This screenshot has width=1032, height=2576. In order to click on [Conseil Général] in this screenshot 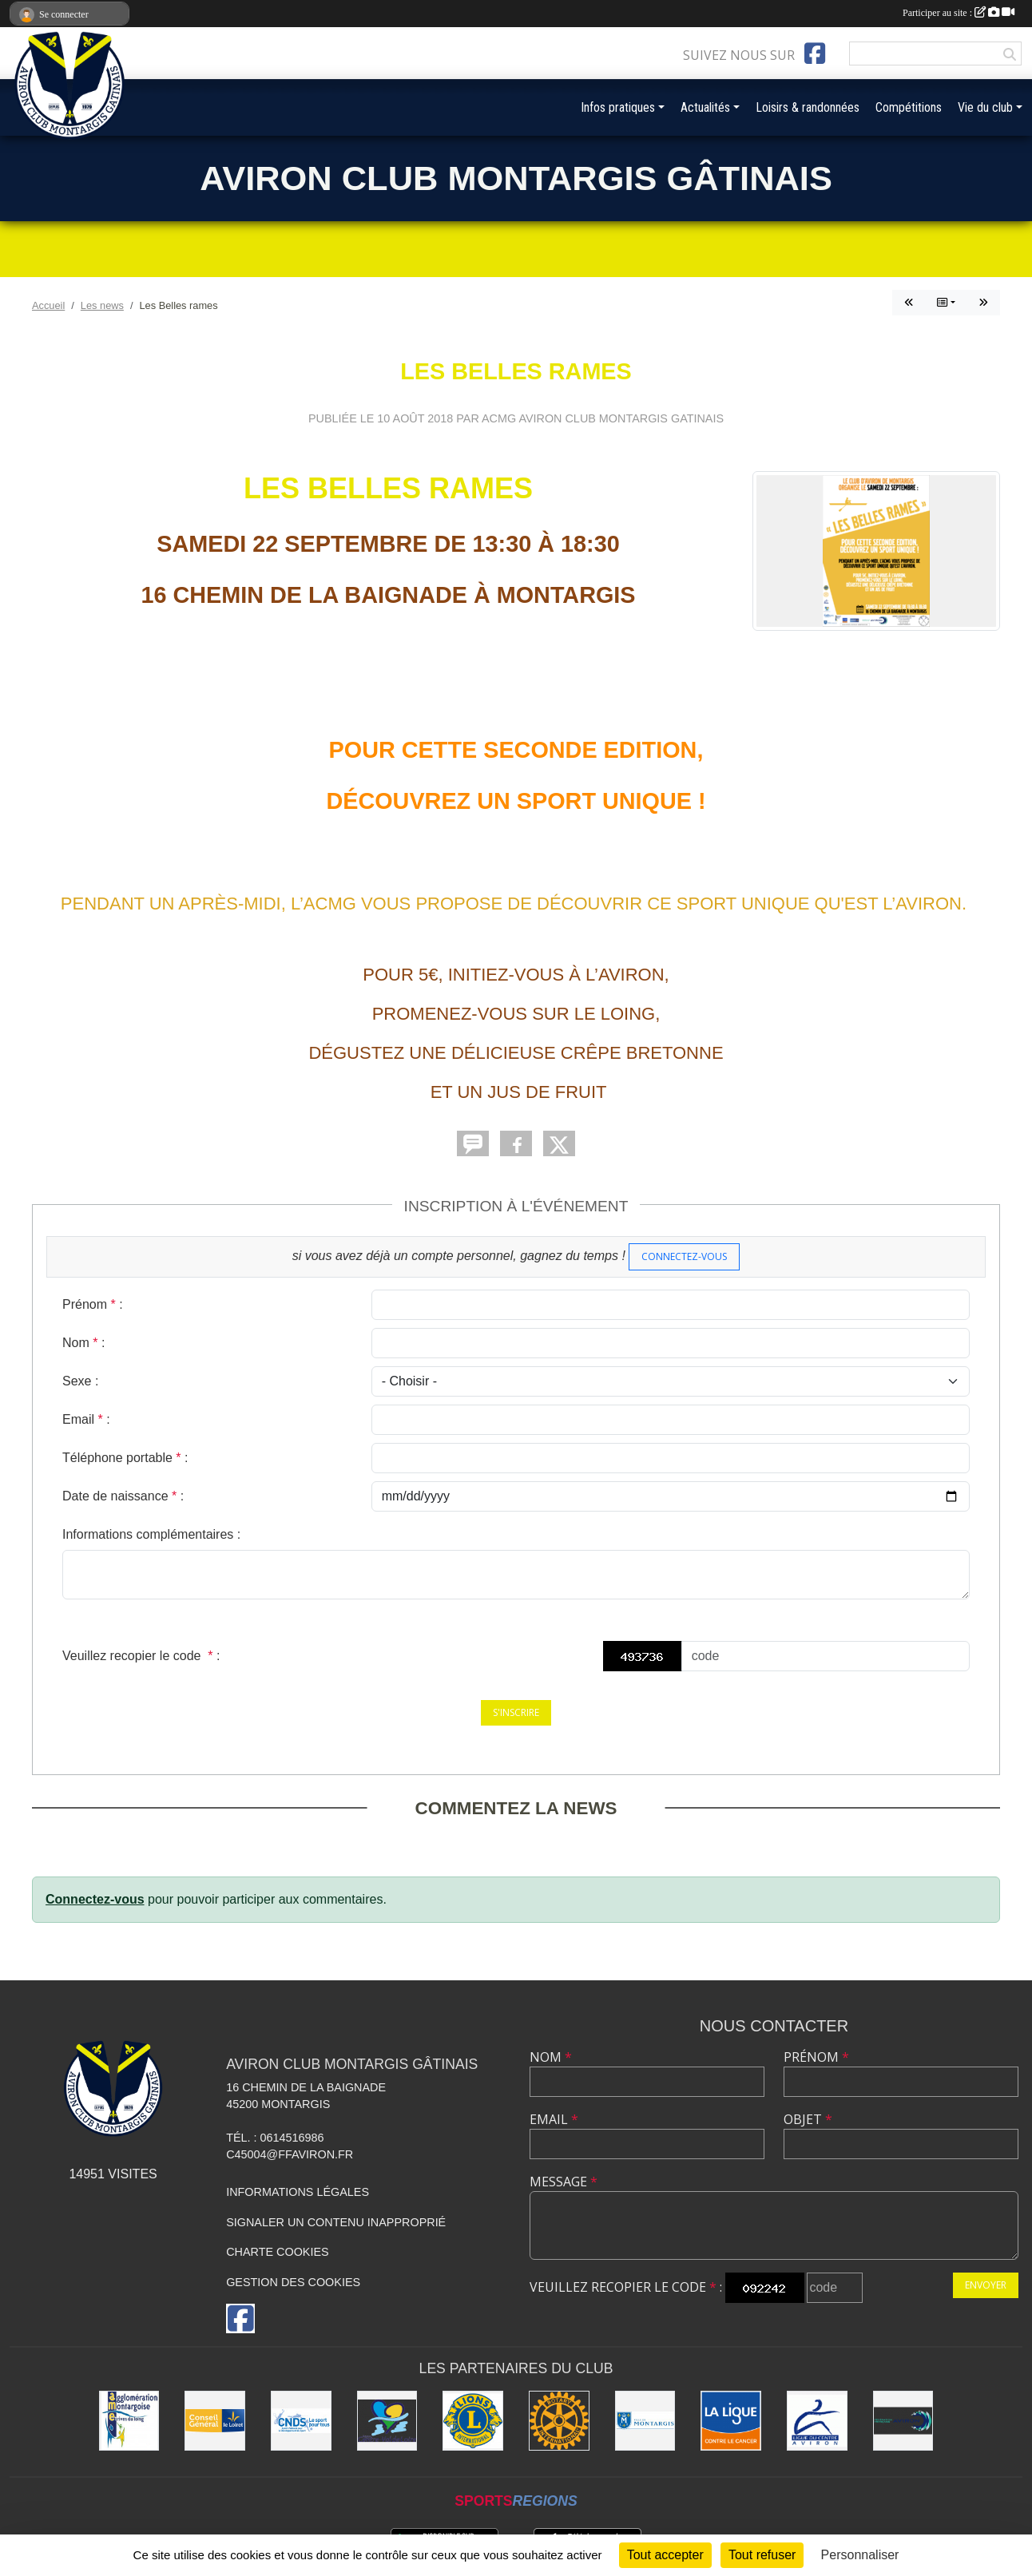, I will do `click(215, 2421)`.